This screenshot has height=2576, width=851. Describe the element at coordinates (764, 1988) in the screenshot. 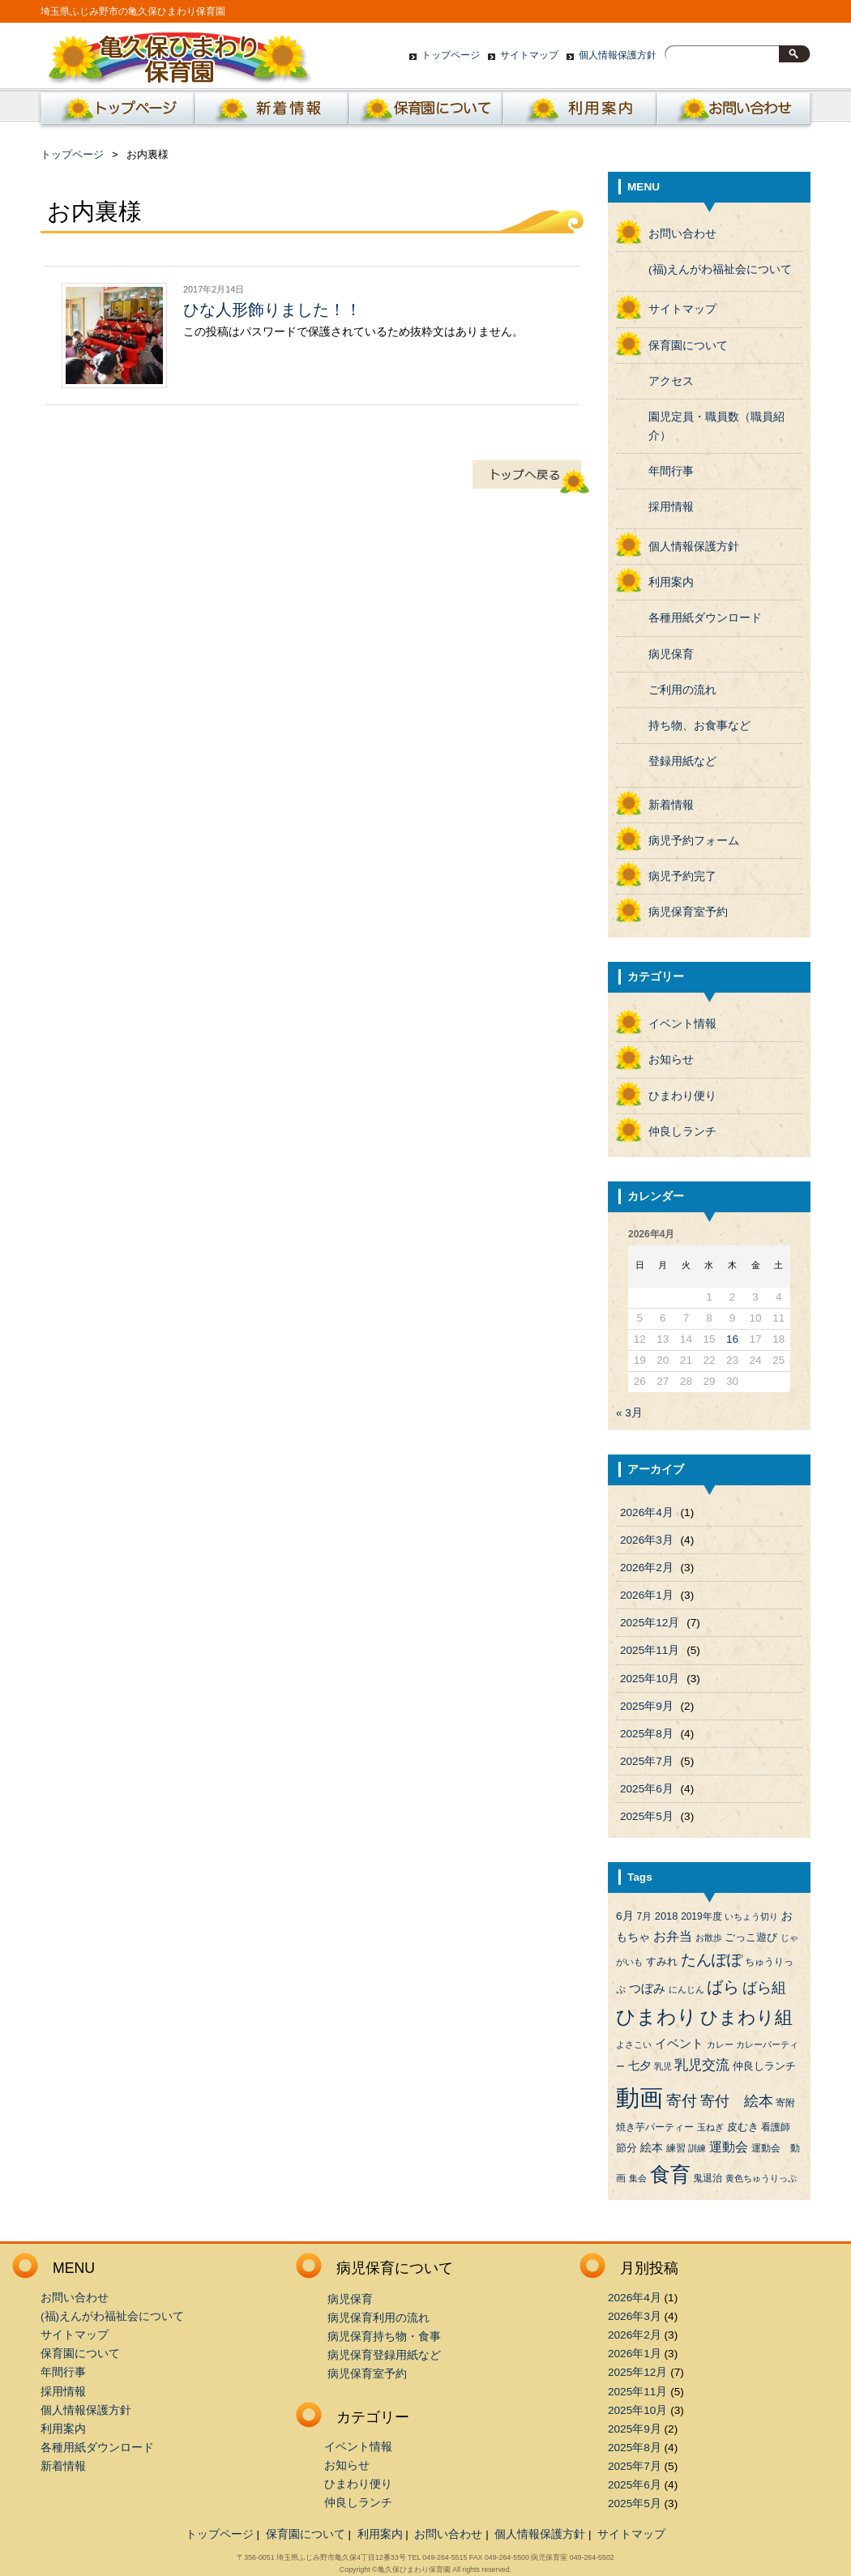

I see `ばら組 [ばら組 (15個の項目)]` at that location.